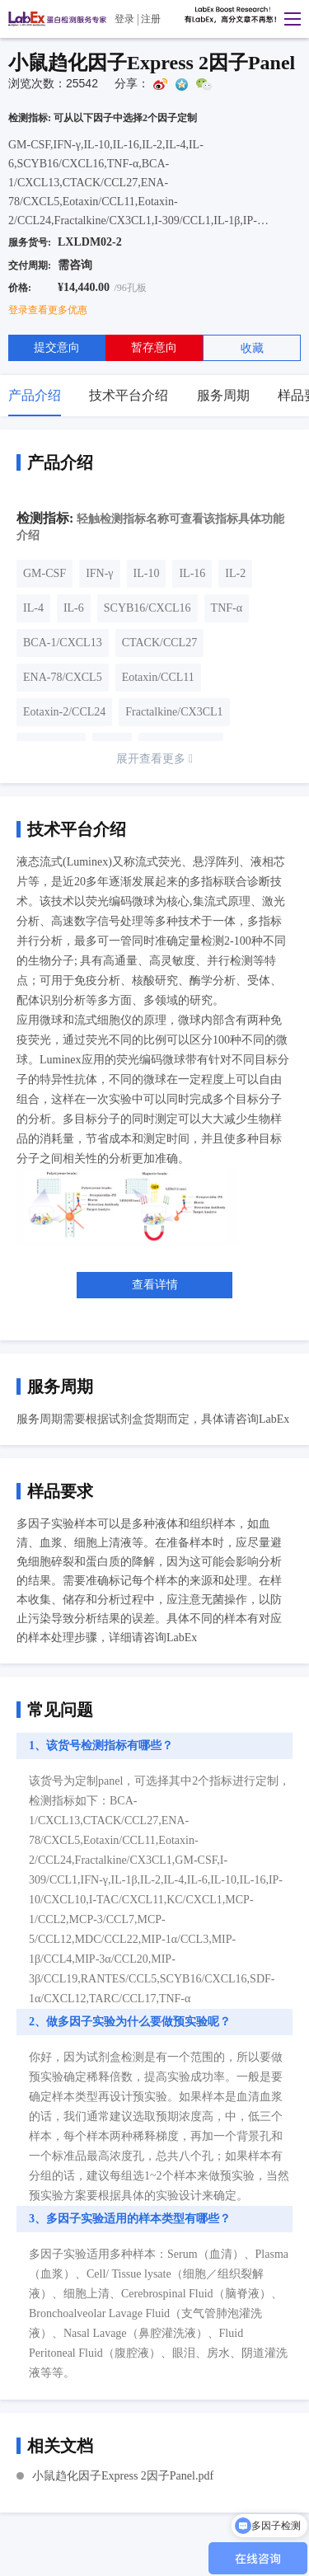  I want to click on IL-10, so click(146, 573).